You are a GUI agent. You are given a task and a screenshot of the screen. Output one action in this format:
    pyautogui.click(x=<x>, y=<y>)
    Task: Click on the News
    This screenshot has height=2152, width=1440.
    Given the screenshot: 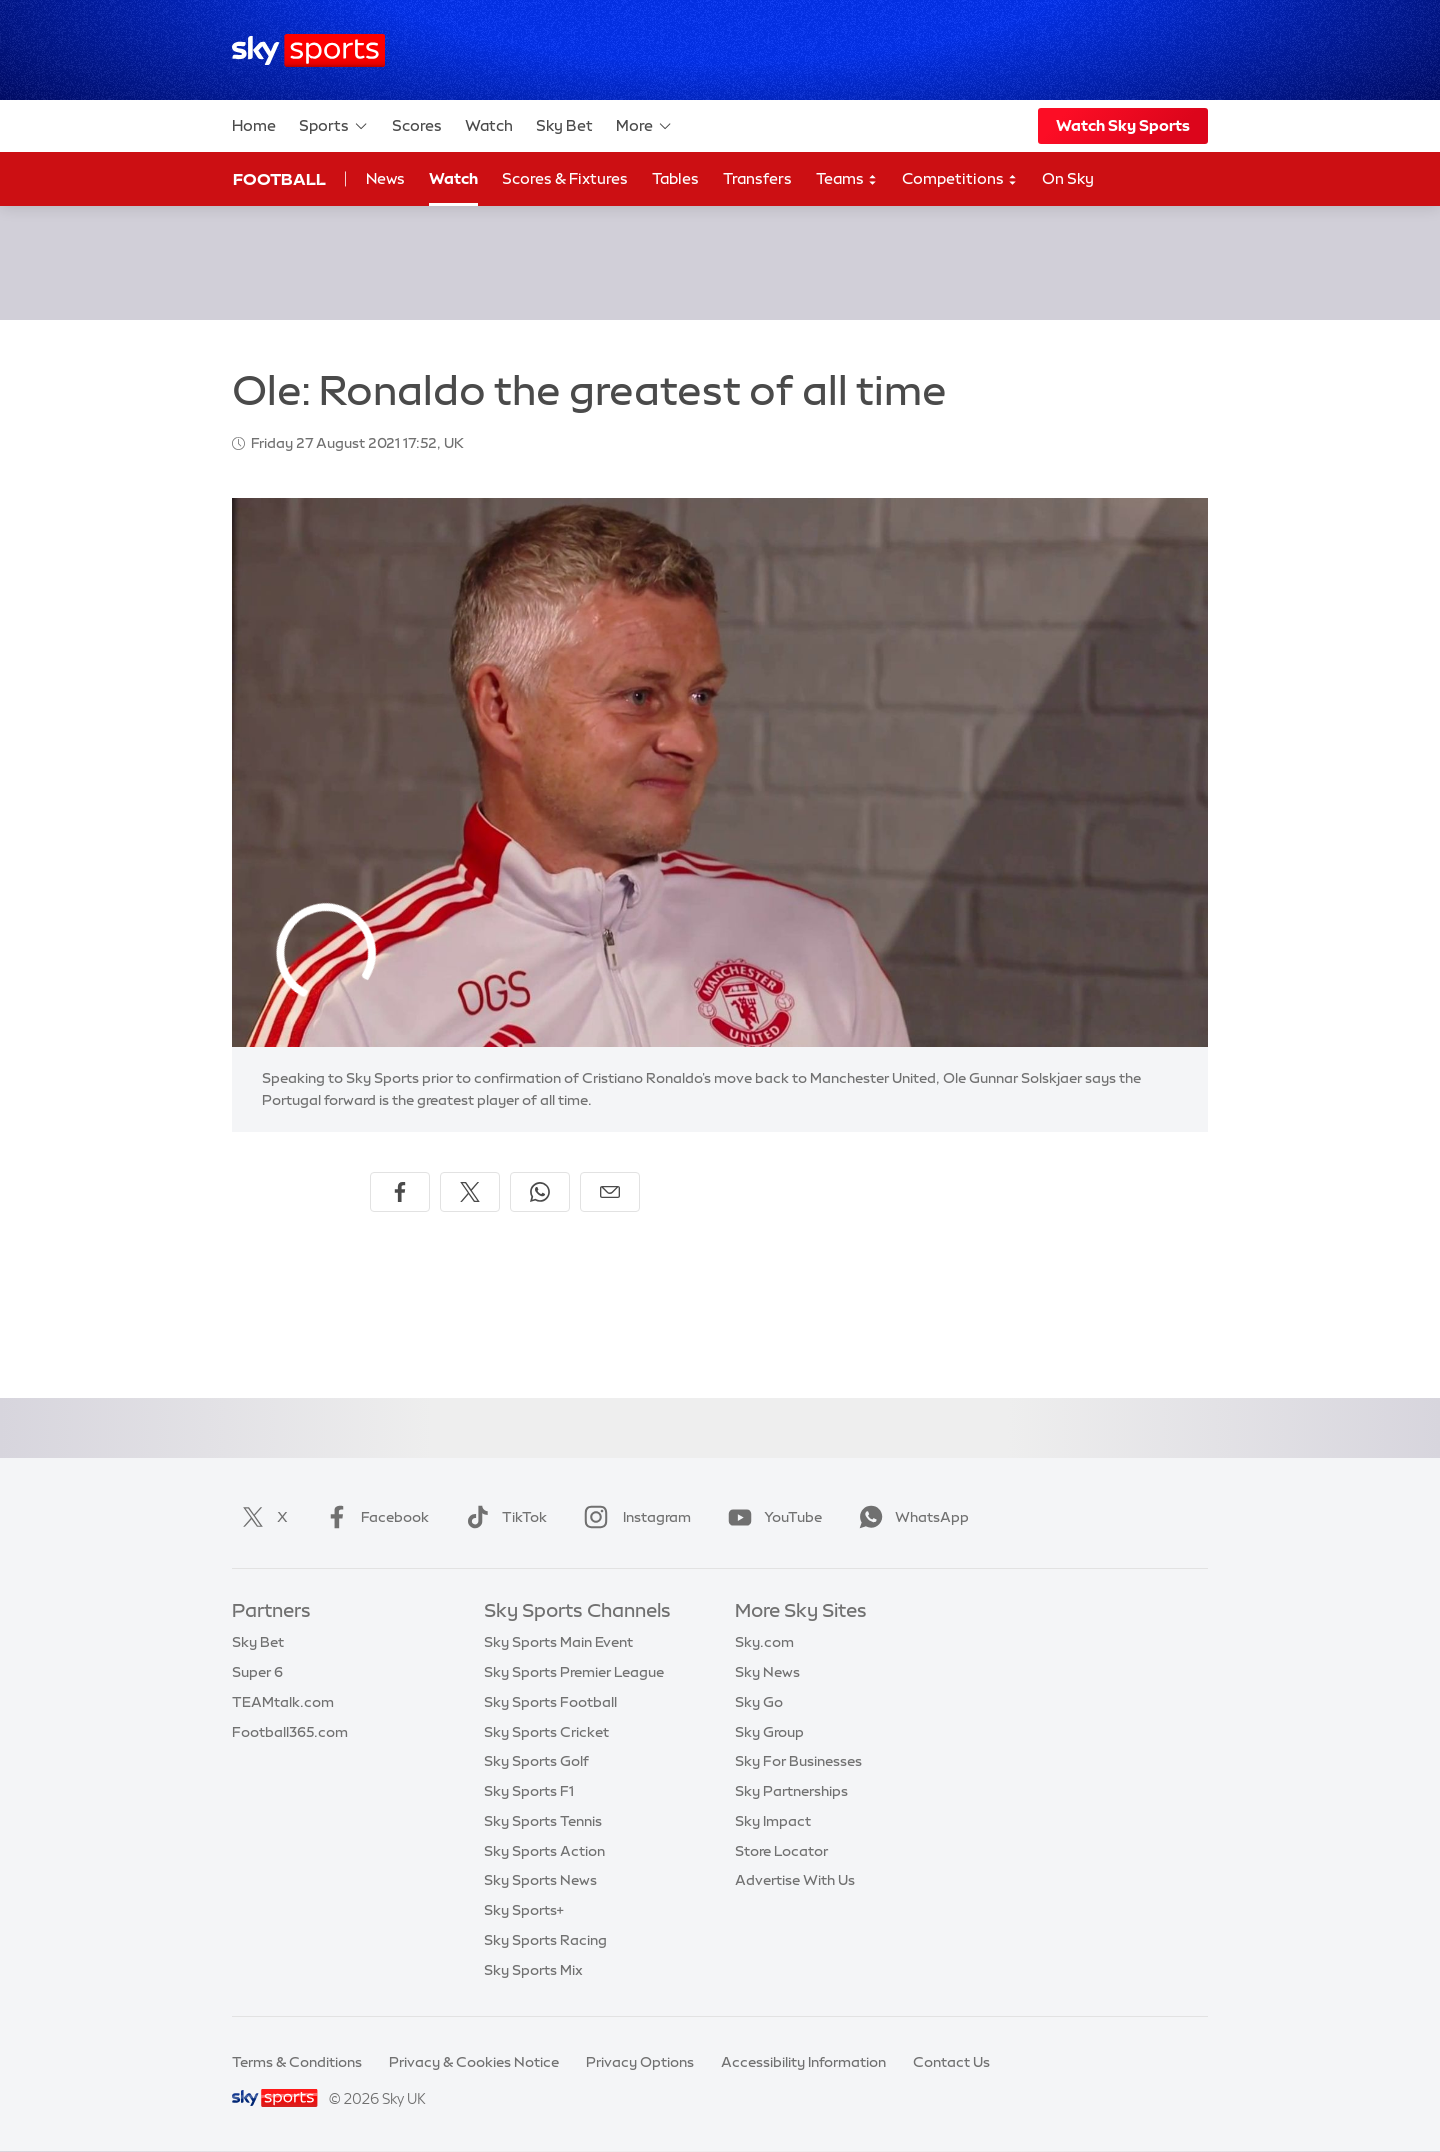 What is the action you would take?
    pyautogui.click(x=385, y=178)
    